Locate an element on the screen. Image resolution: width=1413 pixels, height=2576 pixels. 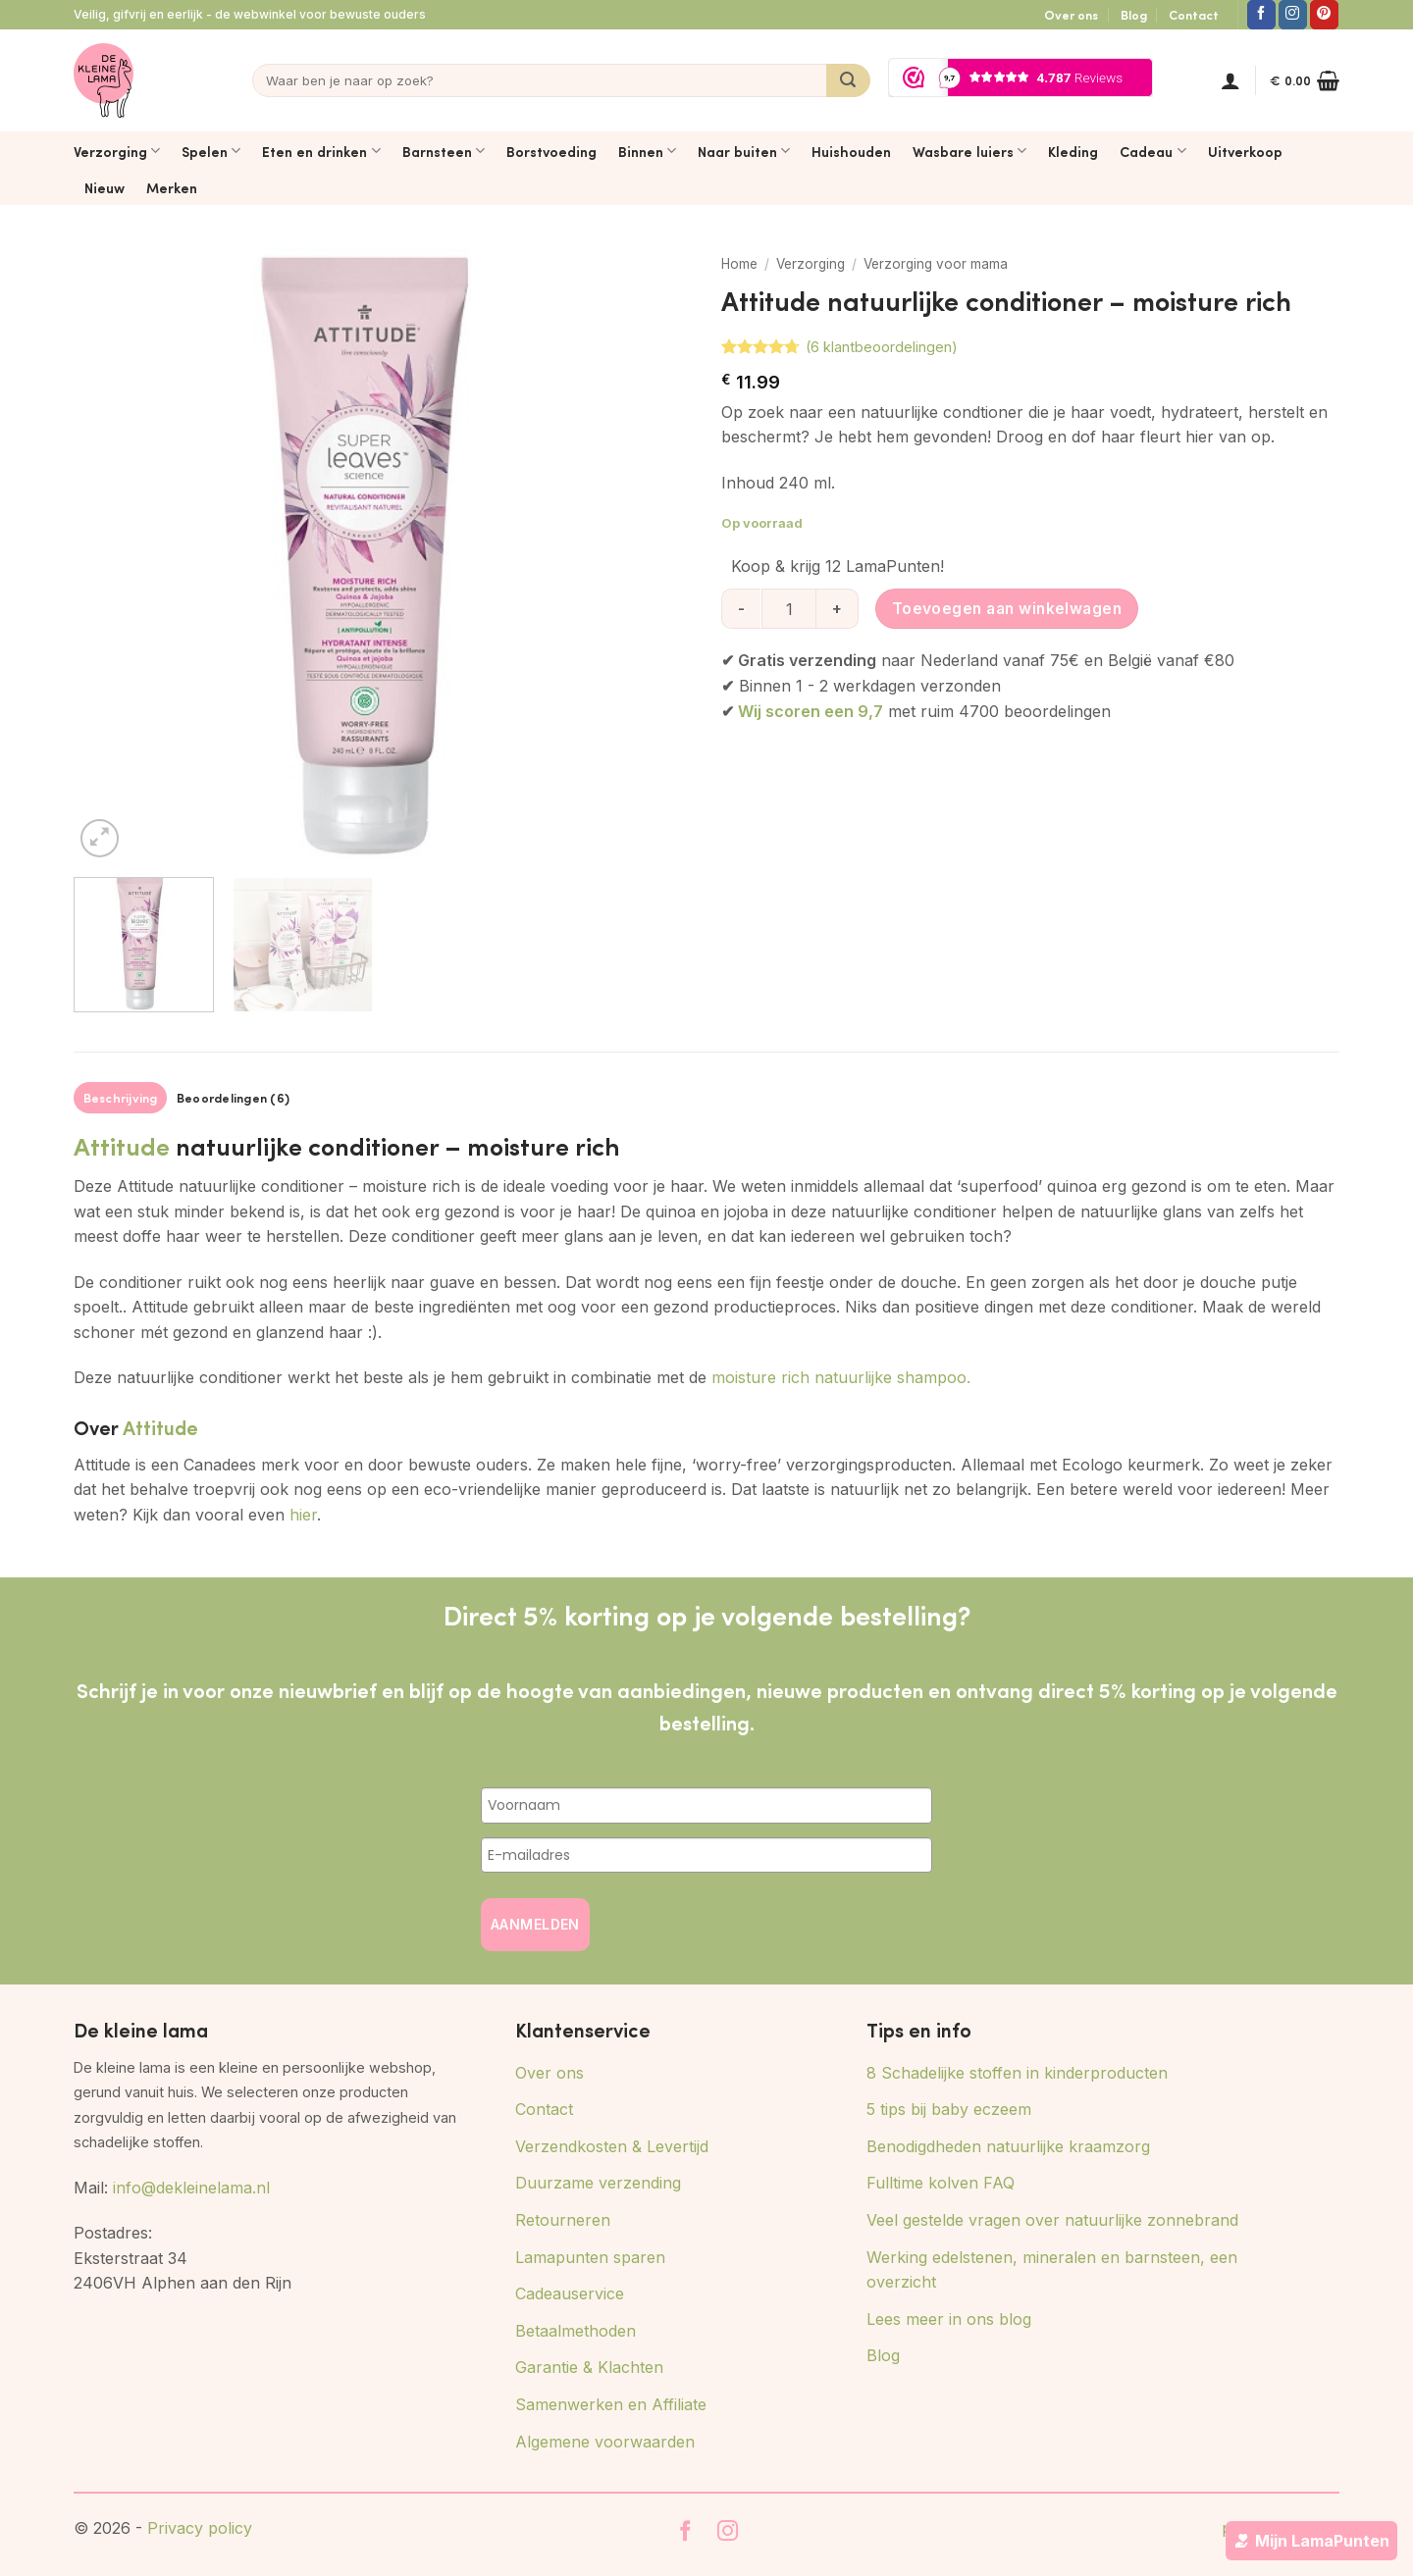
[Aantal met Attitude natuurlijke conditioner - moisture rich verlagen] is located at coordinates (740, 608).